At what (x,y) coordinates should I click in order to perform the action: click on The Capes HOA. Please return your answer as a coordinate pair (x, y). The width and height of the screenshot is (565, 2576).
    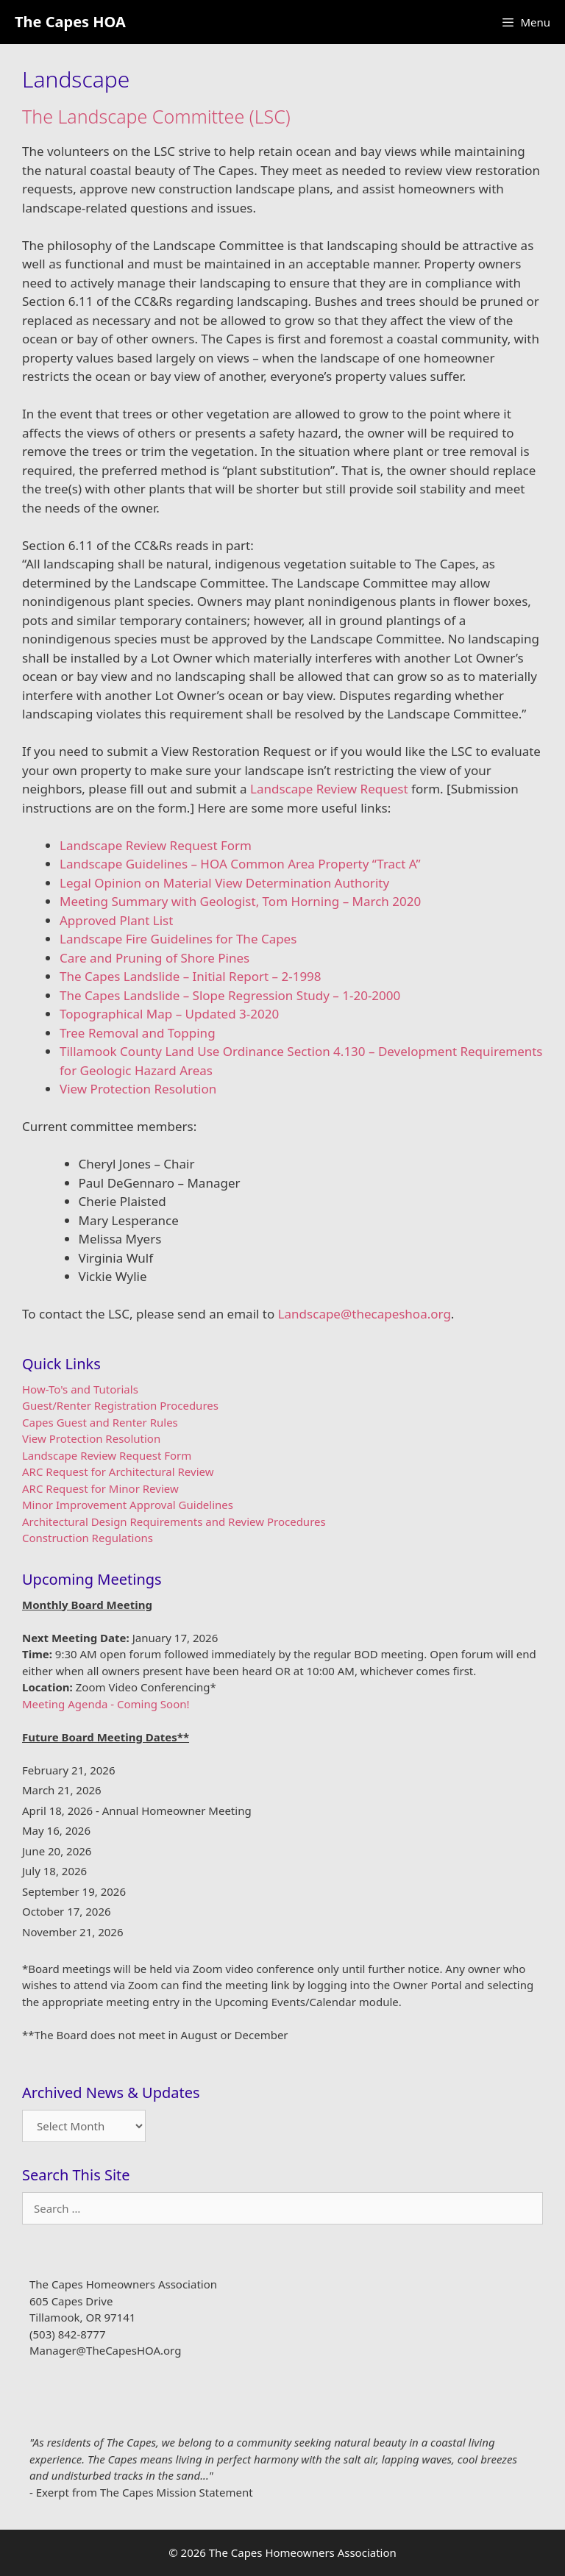
    Looking at the image, I should click on (70, 22).